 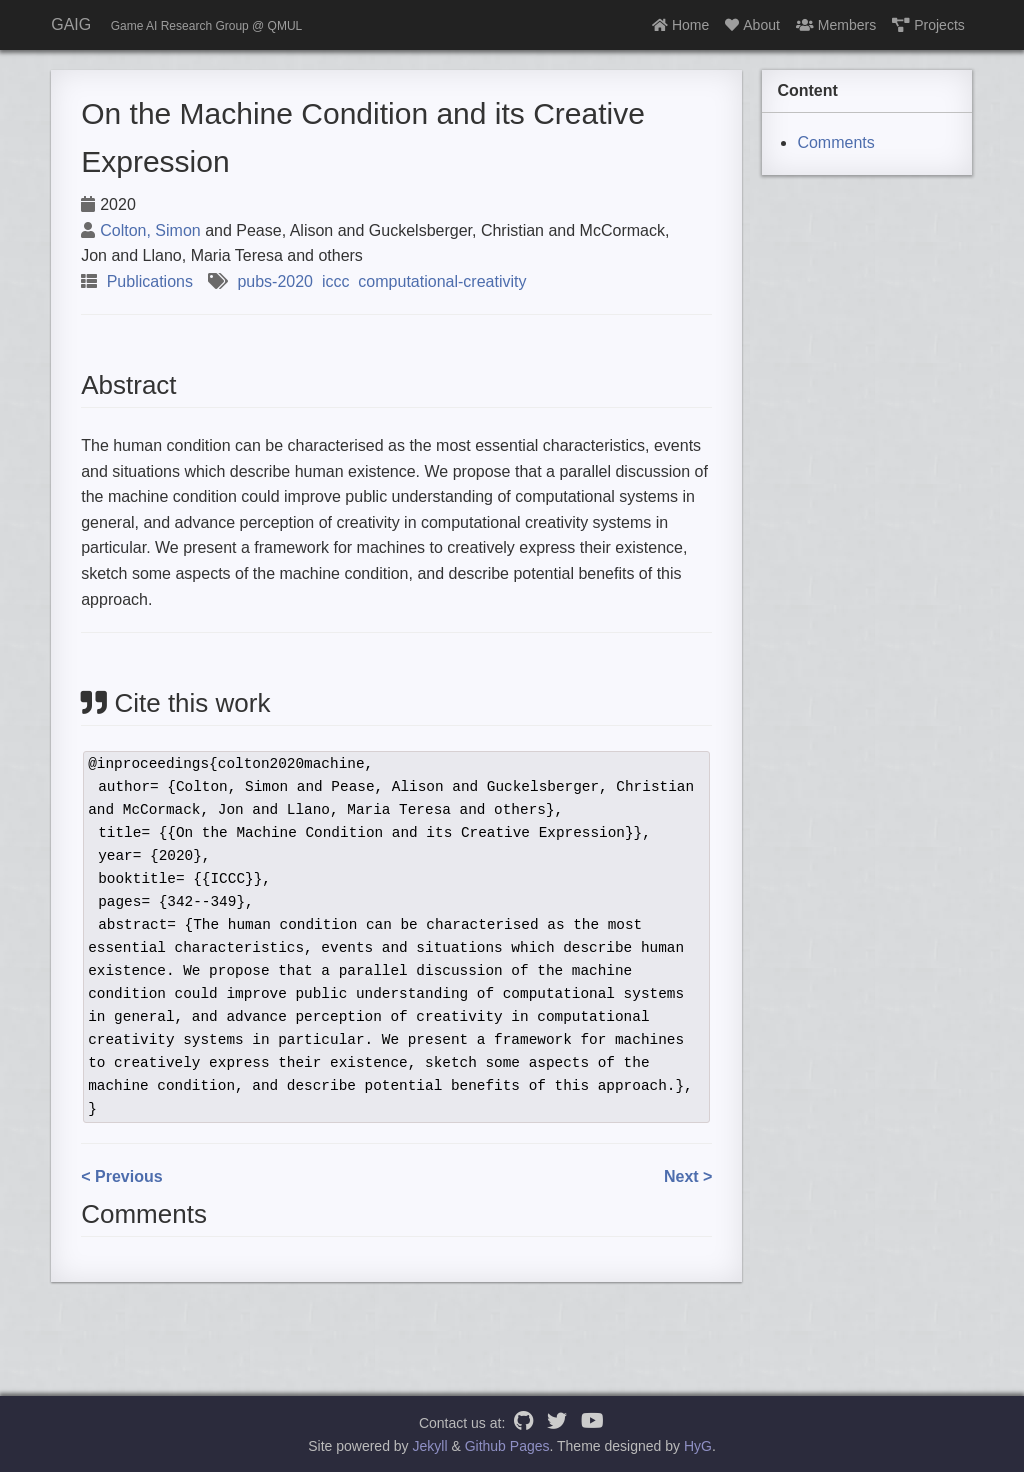 What do you see at coordinates (71, 24) in the screenshot?
I see `GAIG` at bounding box center [71, 24].